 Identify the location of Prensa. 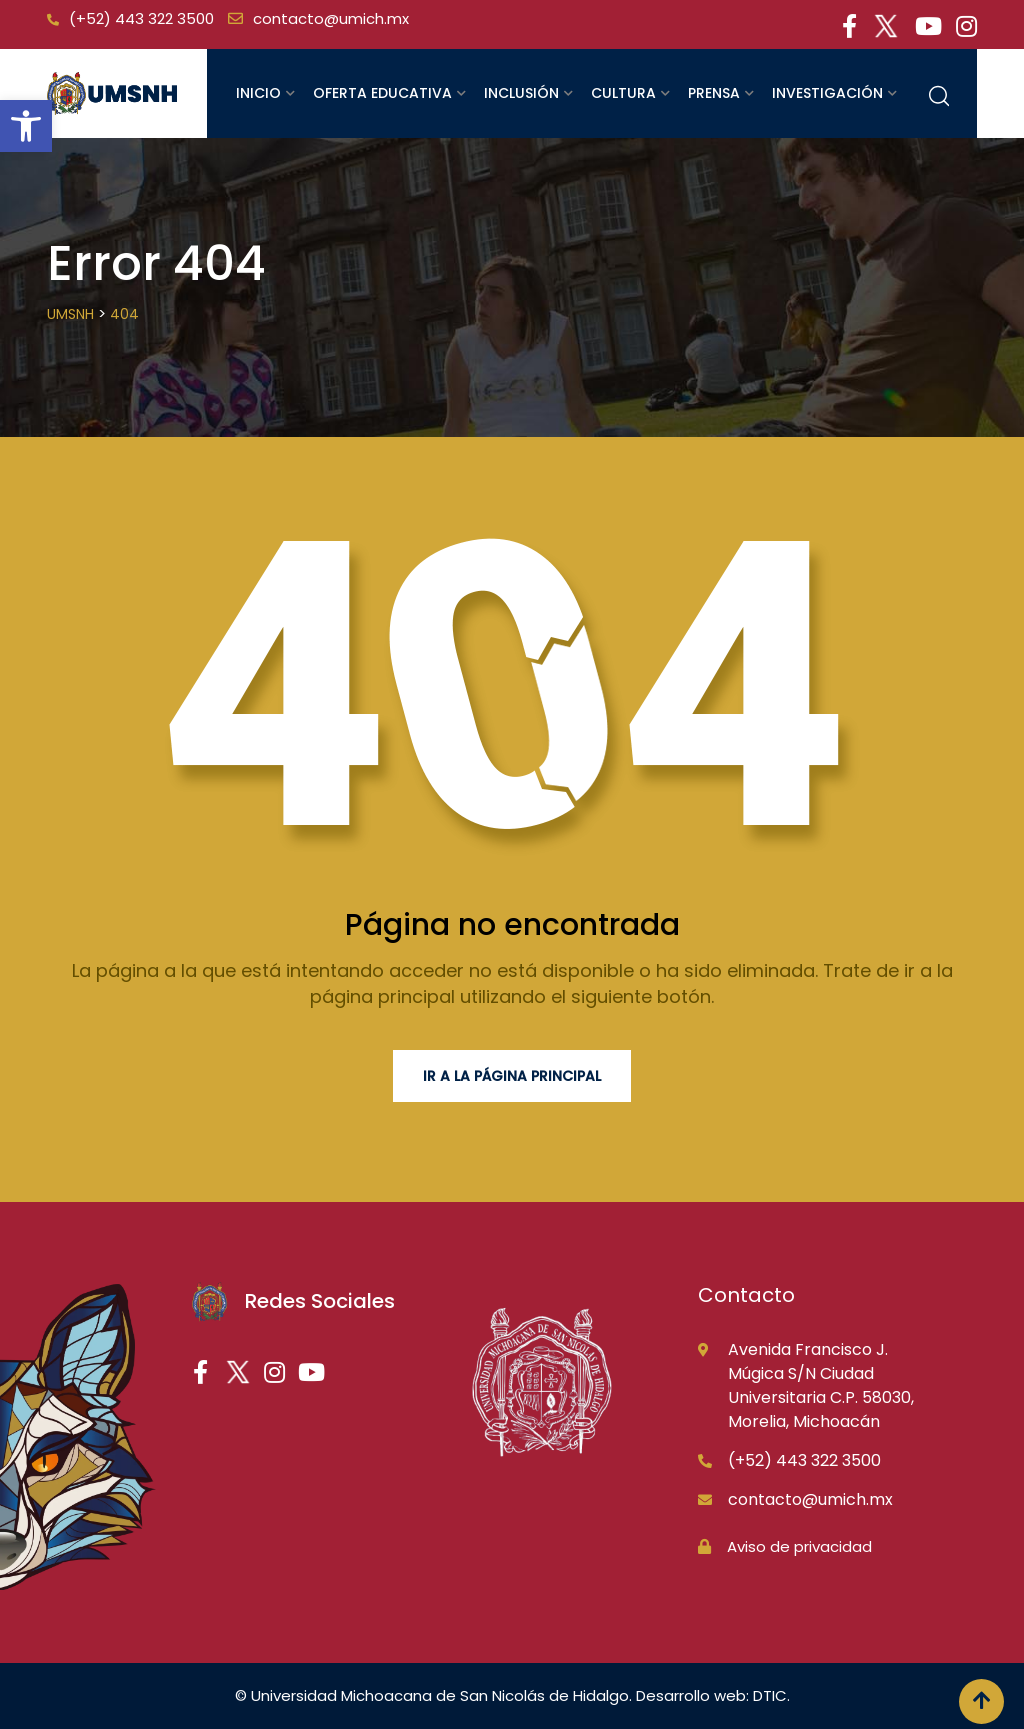
(714, 93).